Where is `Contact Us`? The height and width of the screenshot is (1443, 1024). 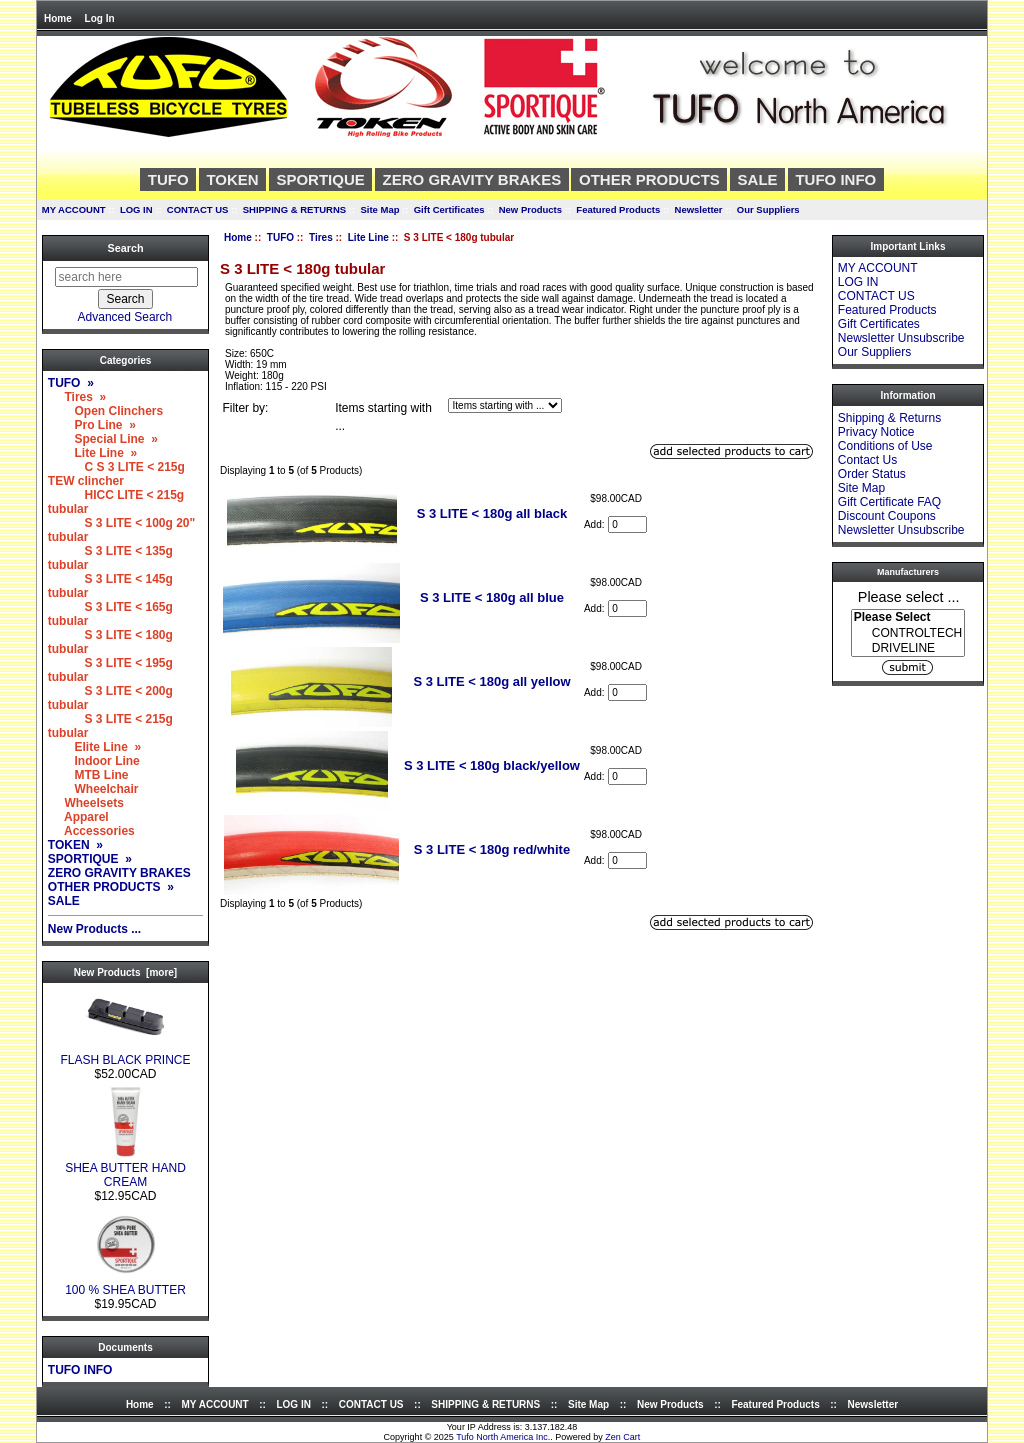 Contact Us is located at coordinates (867, 460).